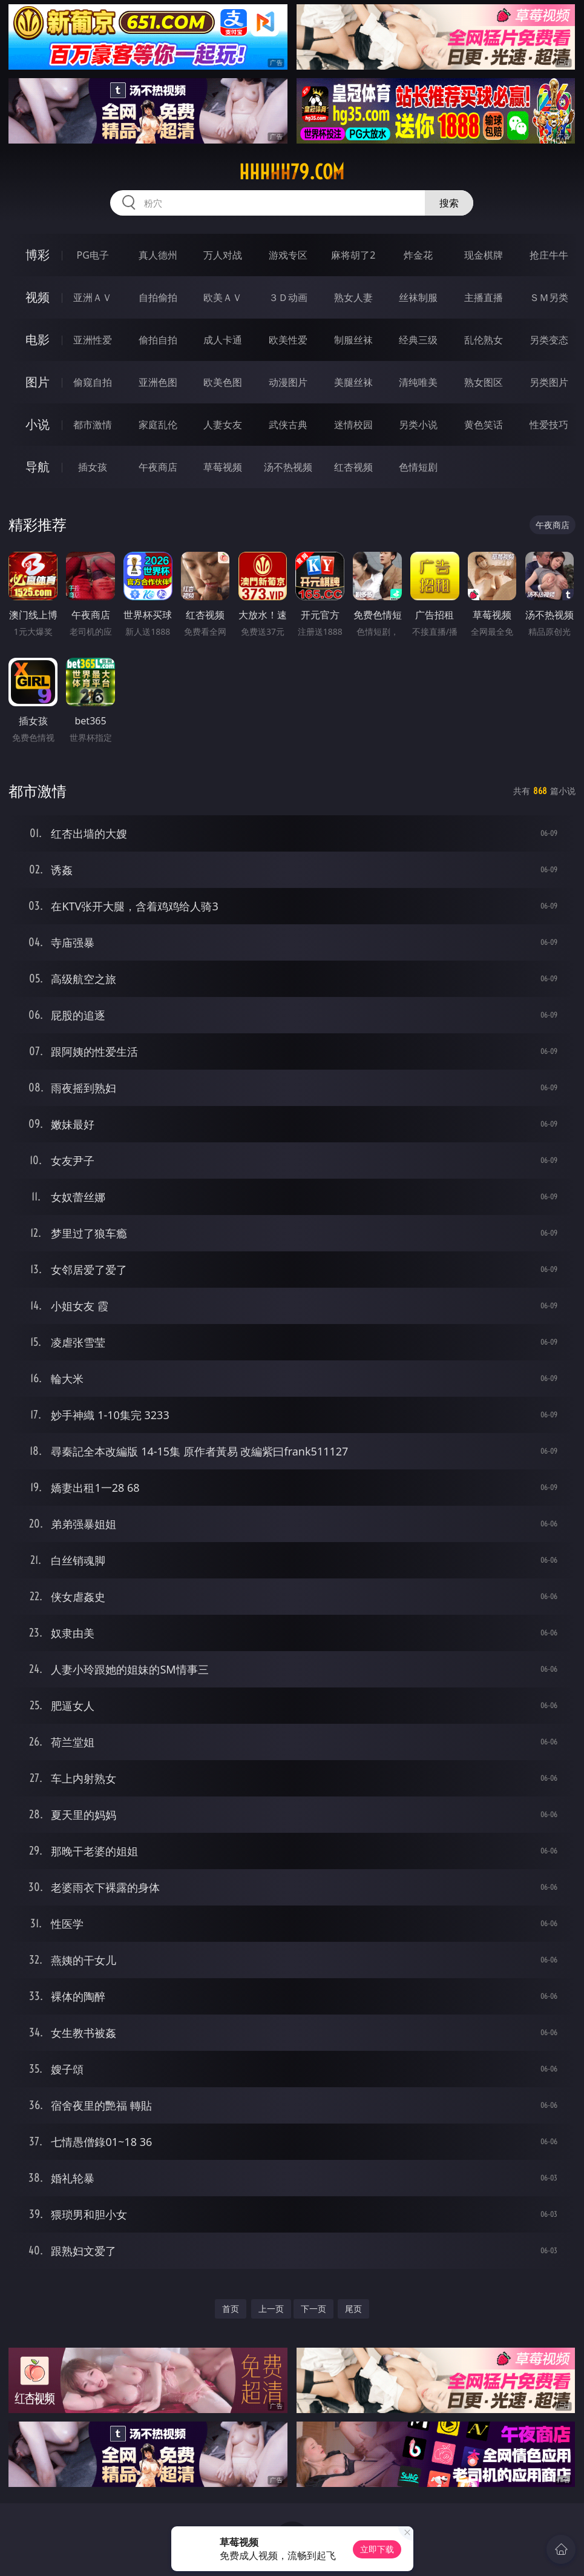 This screenshot has height=2576, width=584. I want to click on 都市激情, so click(92, 424).